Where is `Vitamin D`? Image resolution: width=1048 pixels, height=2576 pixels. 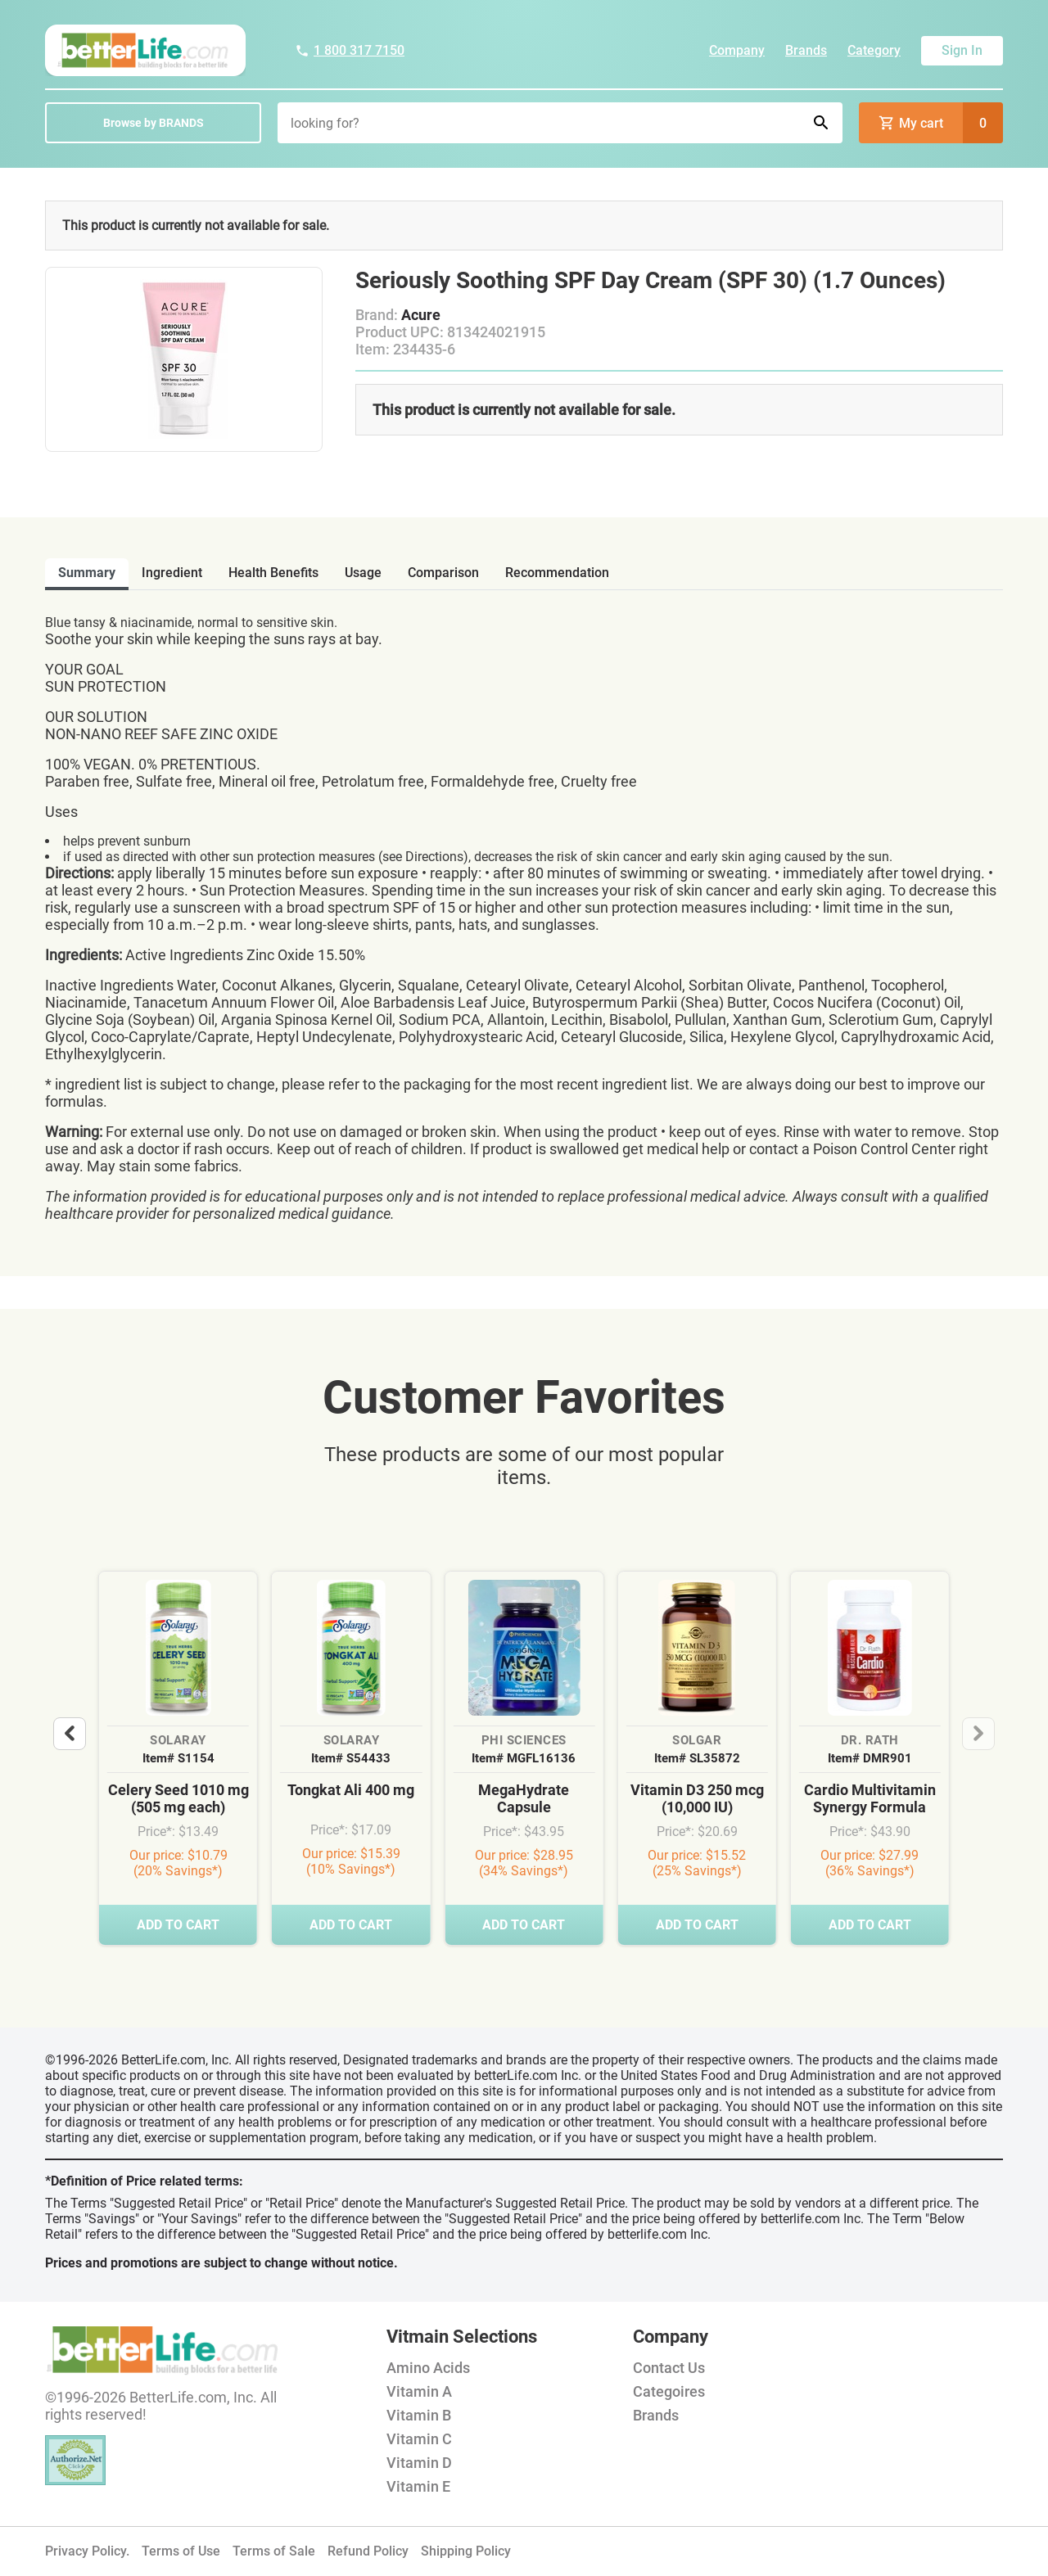 Vitamin D is located at coordinates (419, 2462).